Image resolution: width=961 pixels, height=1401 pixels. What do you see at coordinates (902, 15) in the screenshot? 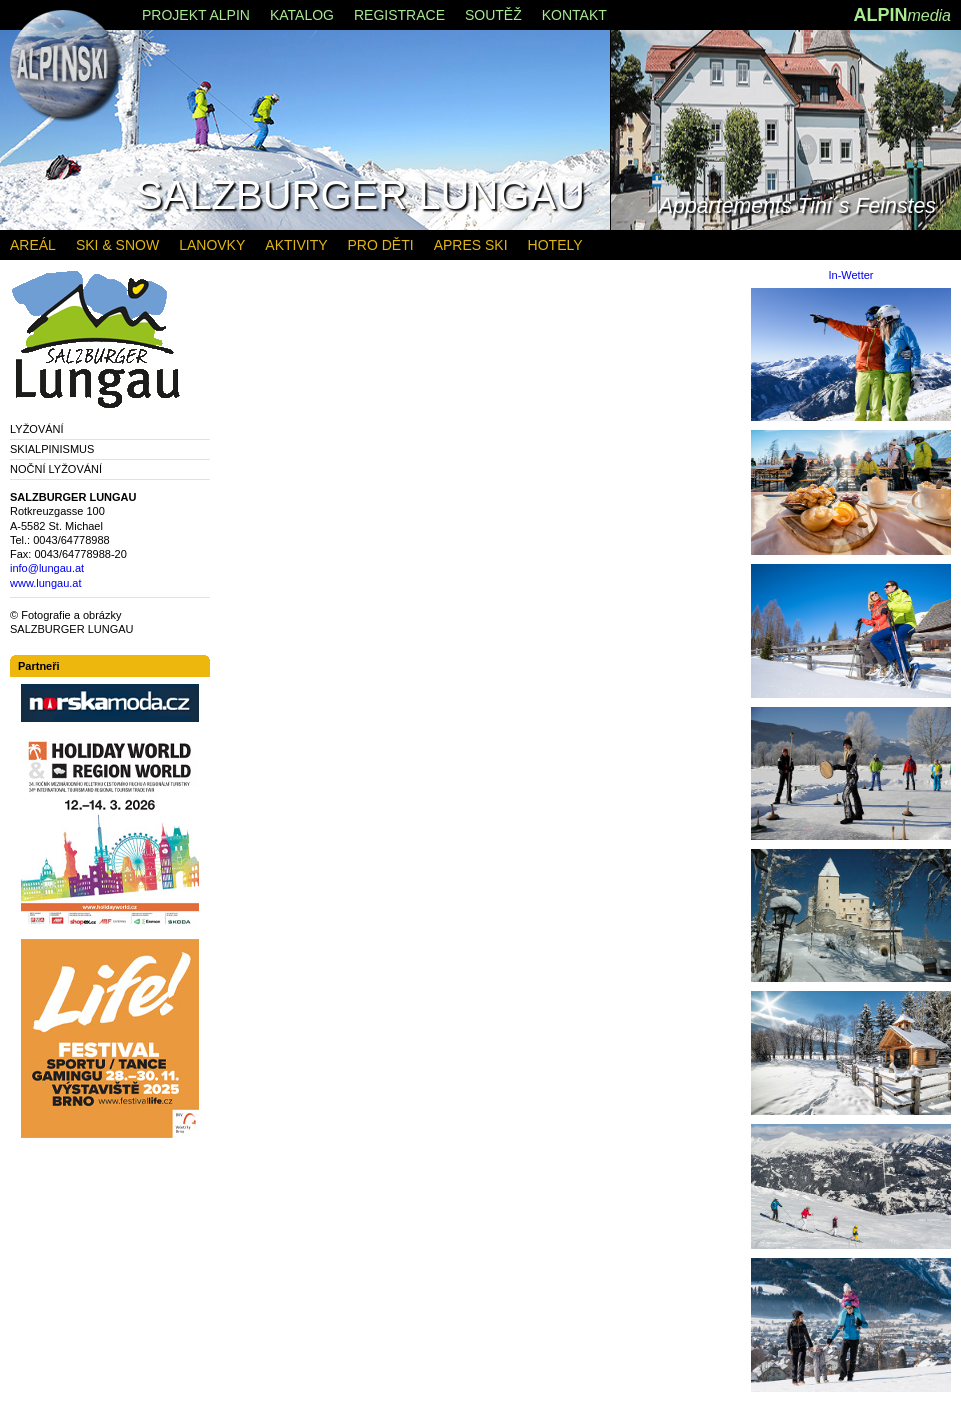
I see `ALPIN` at bounding box center [902, 15].